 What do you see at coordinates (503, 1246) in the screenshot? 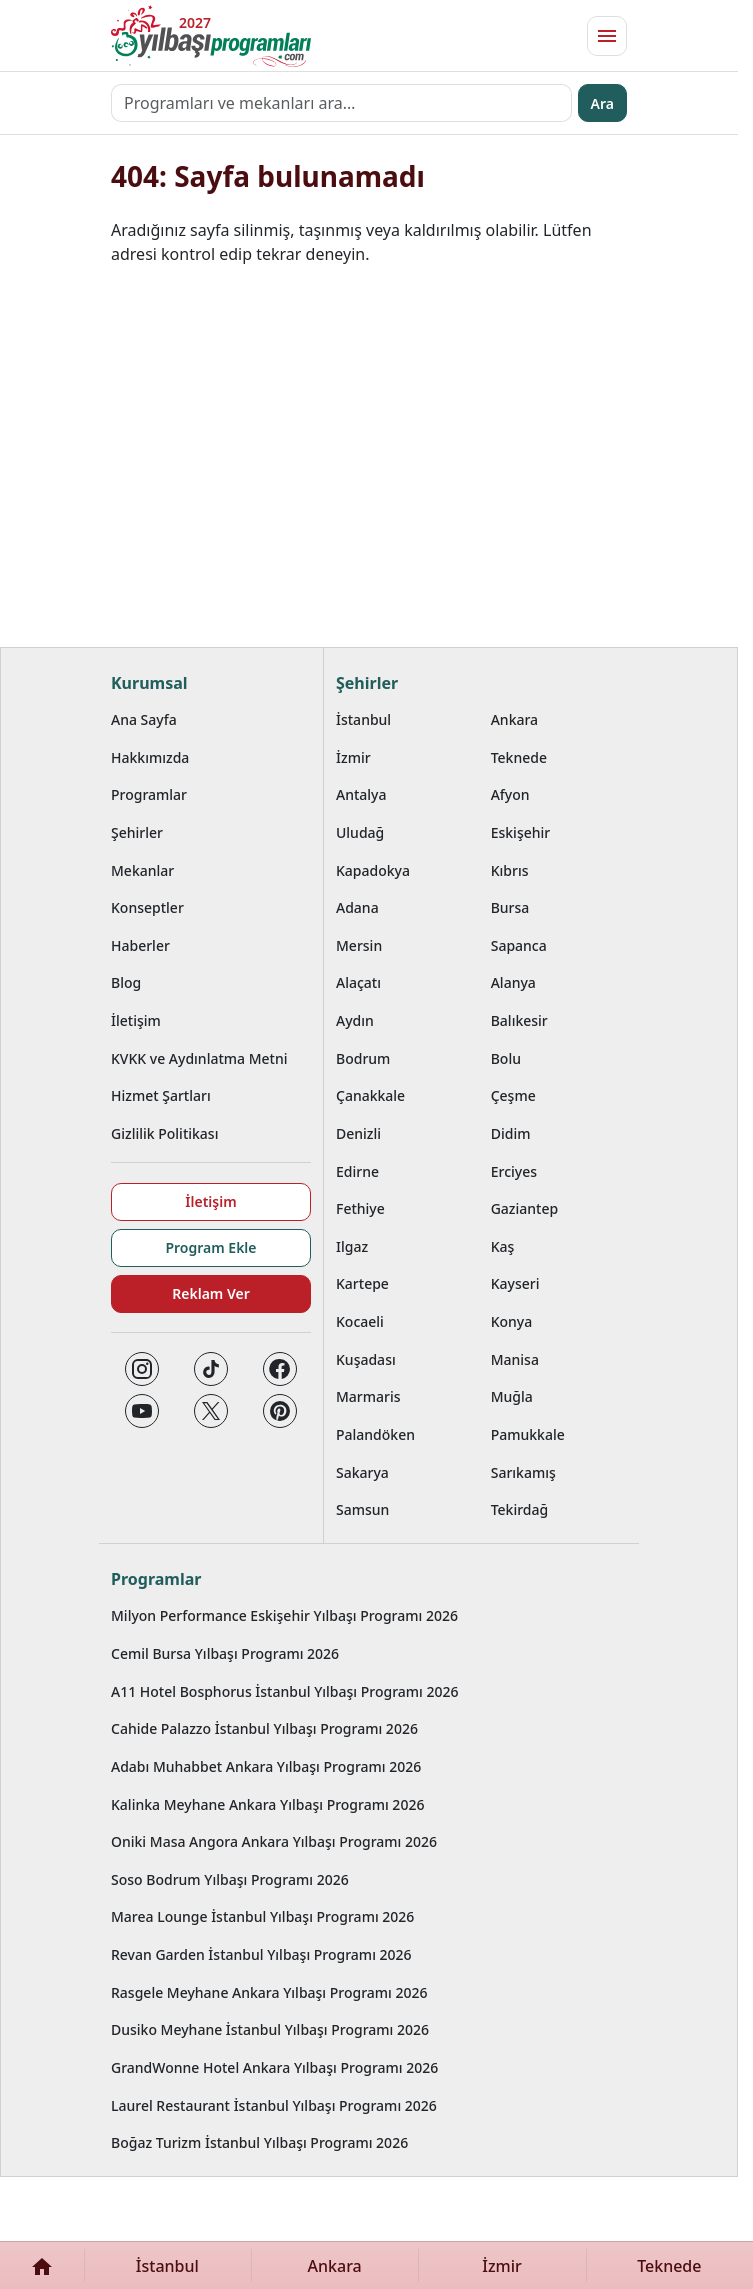
I see `Kaş` at bounding box center [503, 1246].